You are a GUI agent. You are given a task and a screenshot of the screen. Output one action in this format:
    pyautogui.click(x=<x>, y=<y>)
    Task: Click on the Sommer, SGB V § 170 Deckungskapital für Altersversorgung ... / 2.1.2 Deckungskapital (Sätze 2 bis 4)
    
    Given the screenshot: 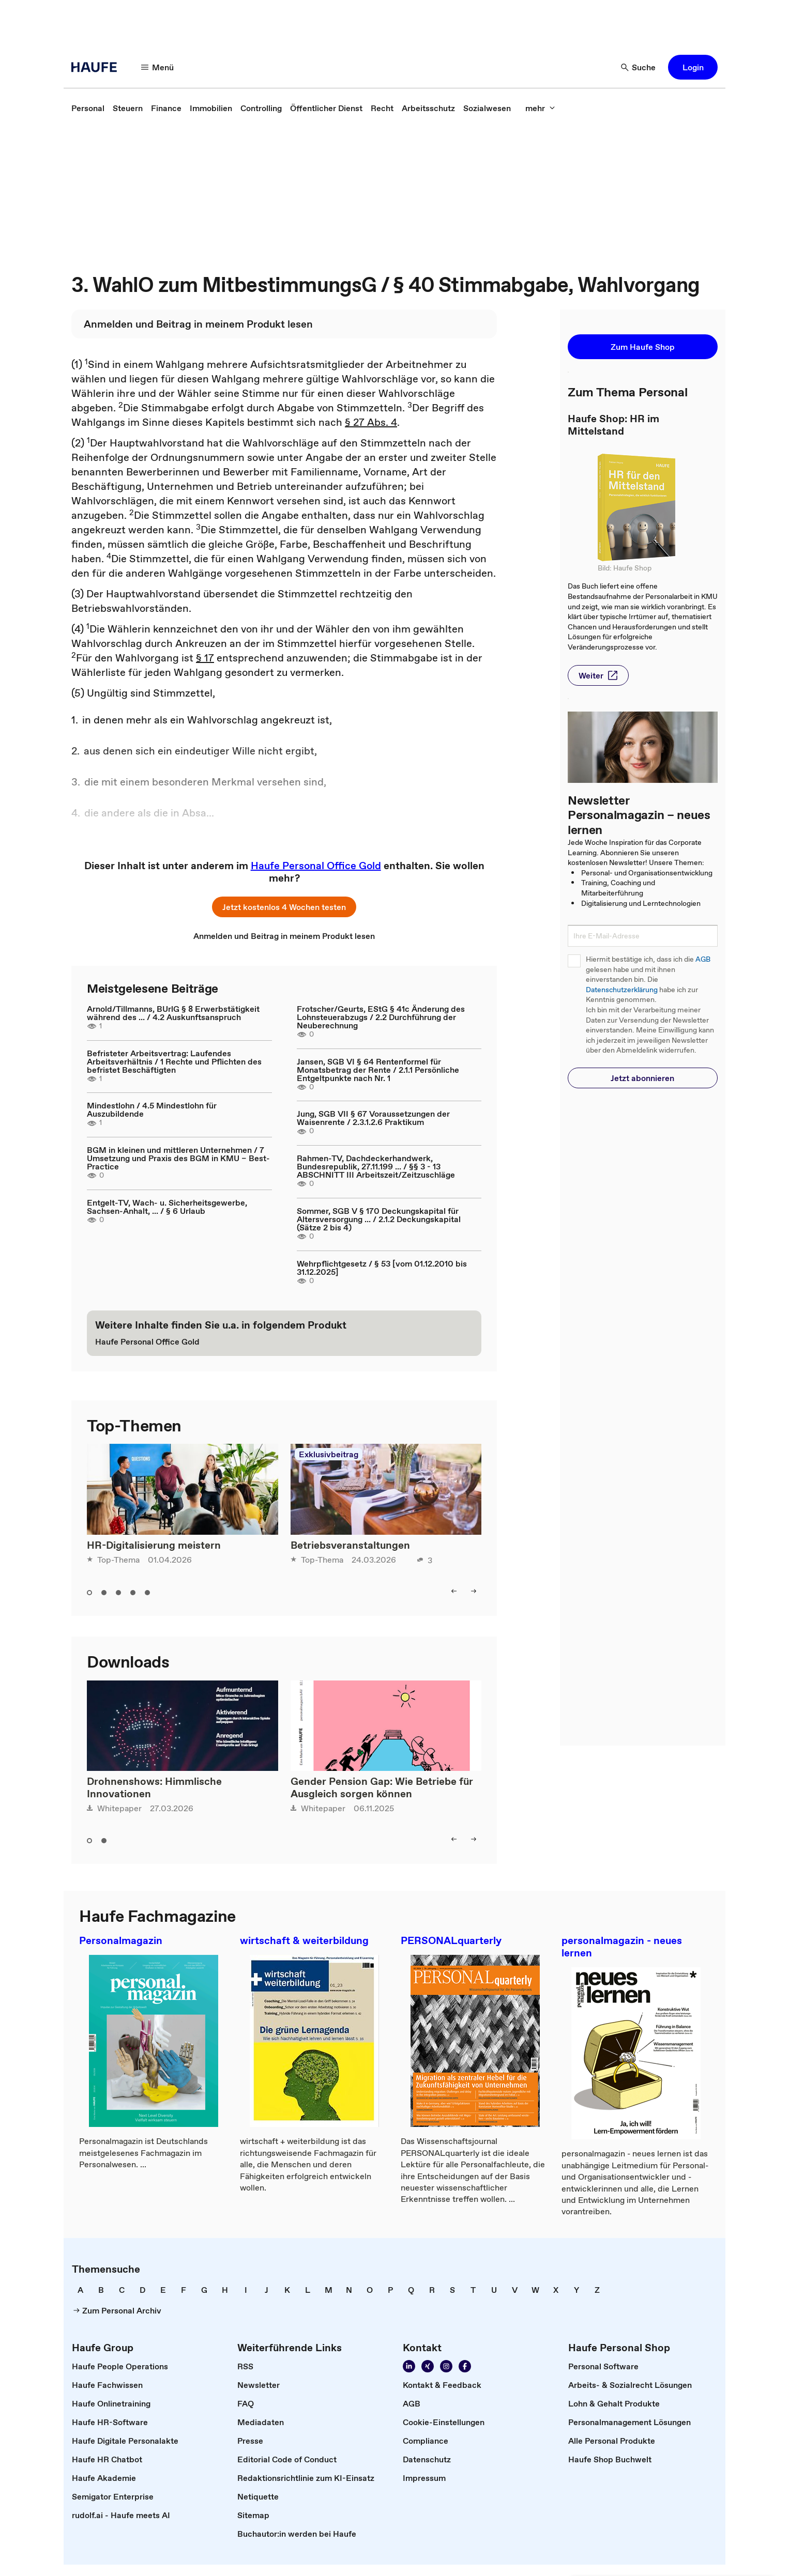 What is the action you would take?
    pyautogui.click(x=379, y=1219)
    